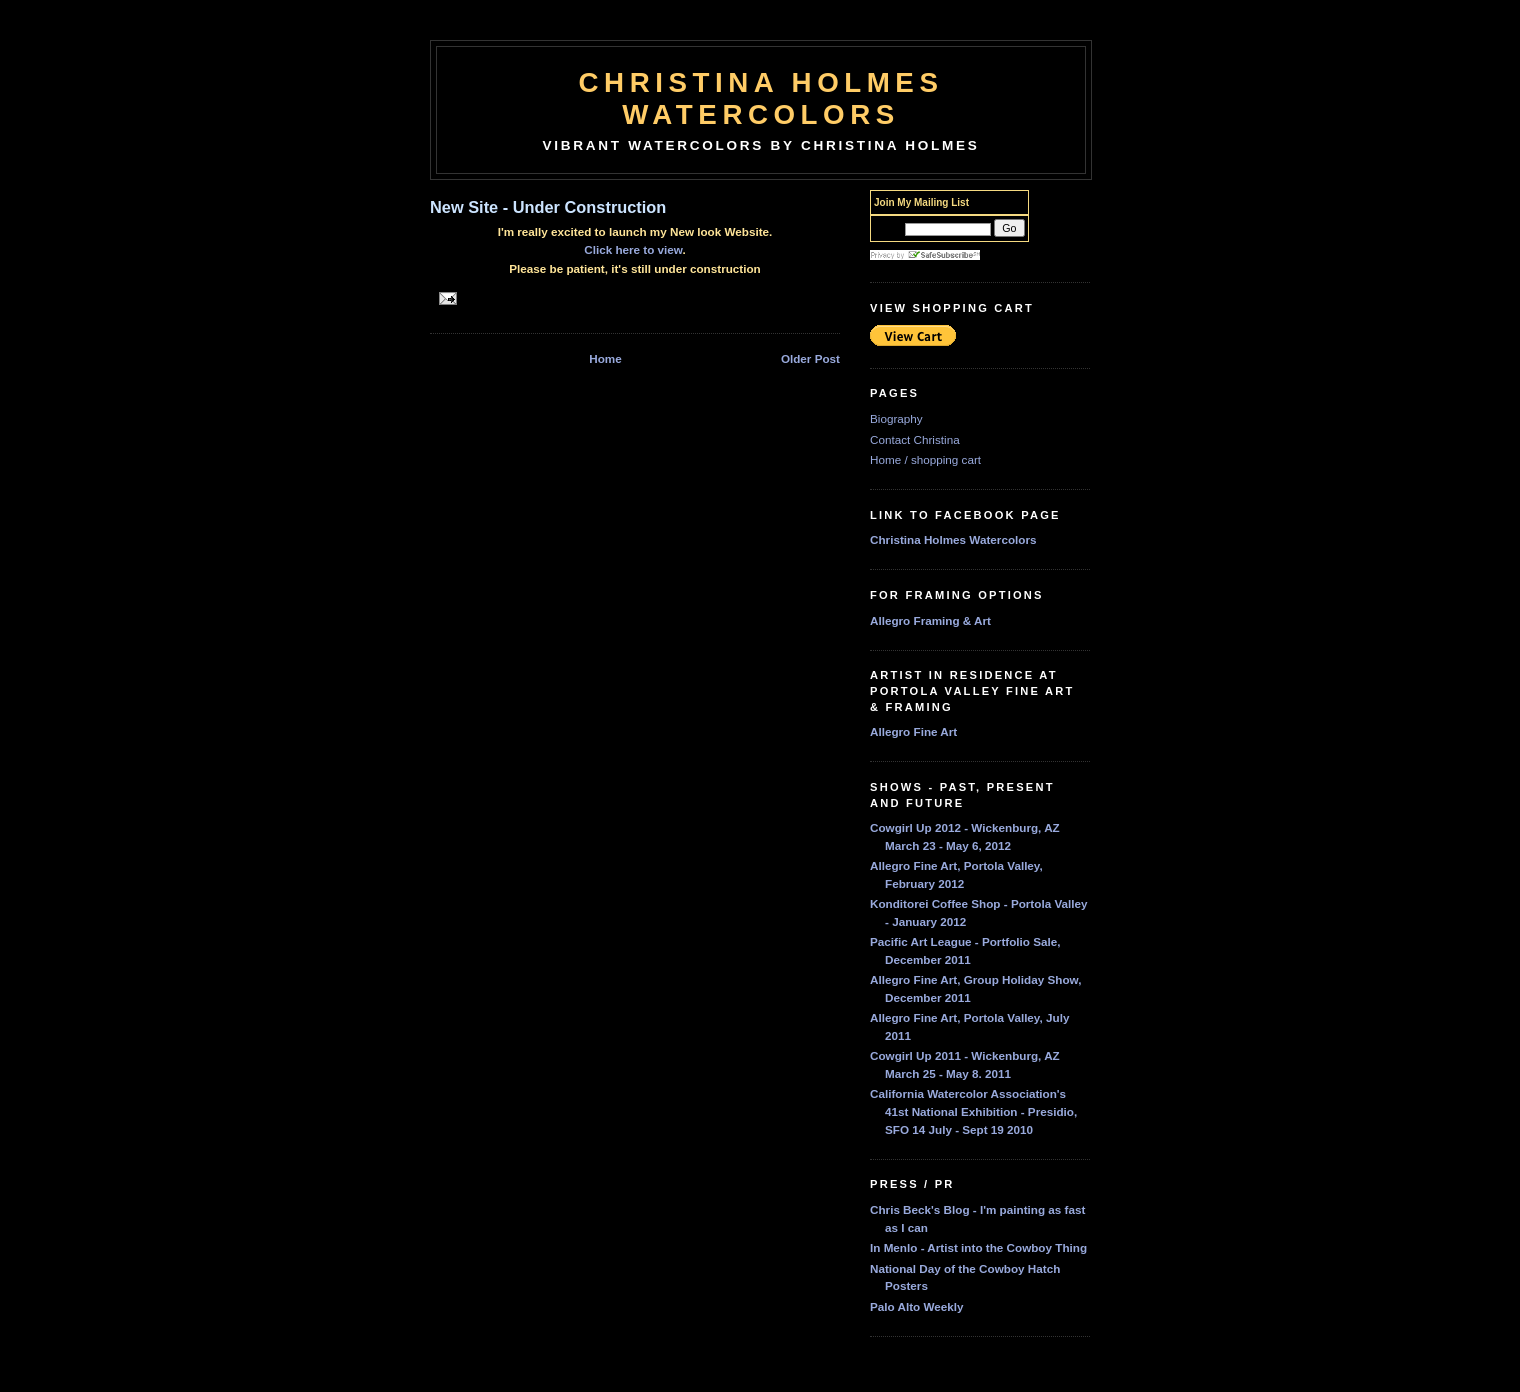  I want to click on Palo Alto Weekly, so click(917, 1306).